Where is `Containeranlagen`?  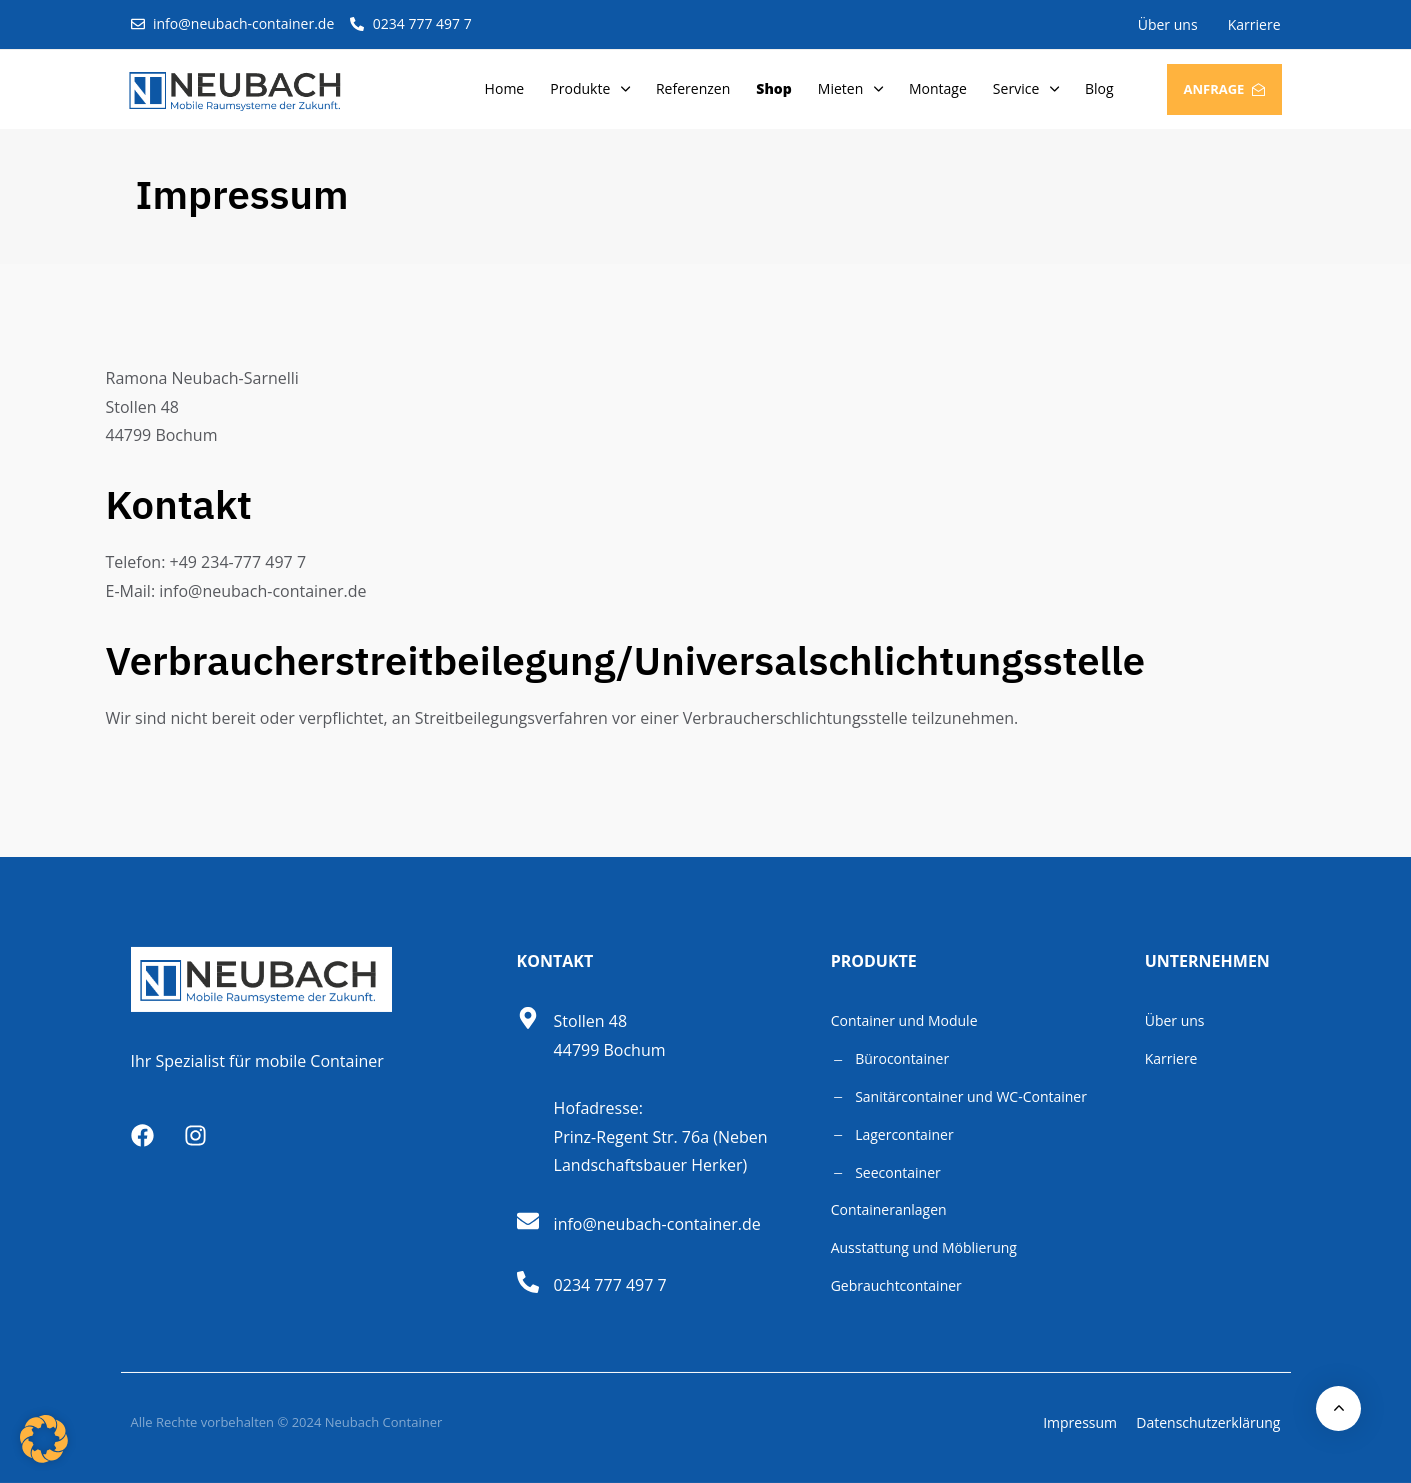 Containeranlagen is located at coordinates (889, 1209).